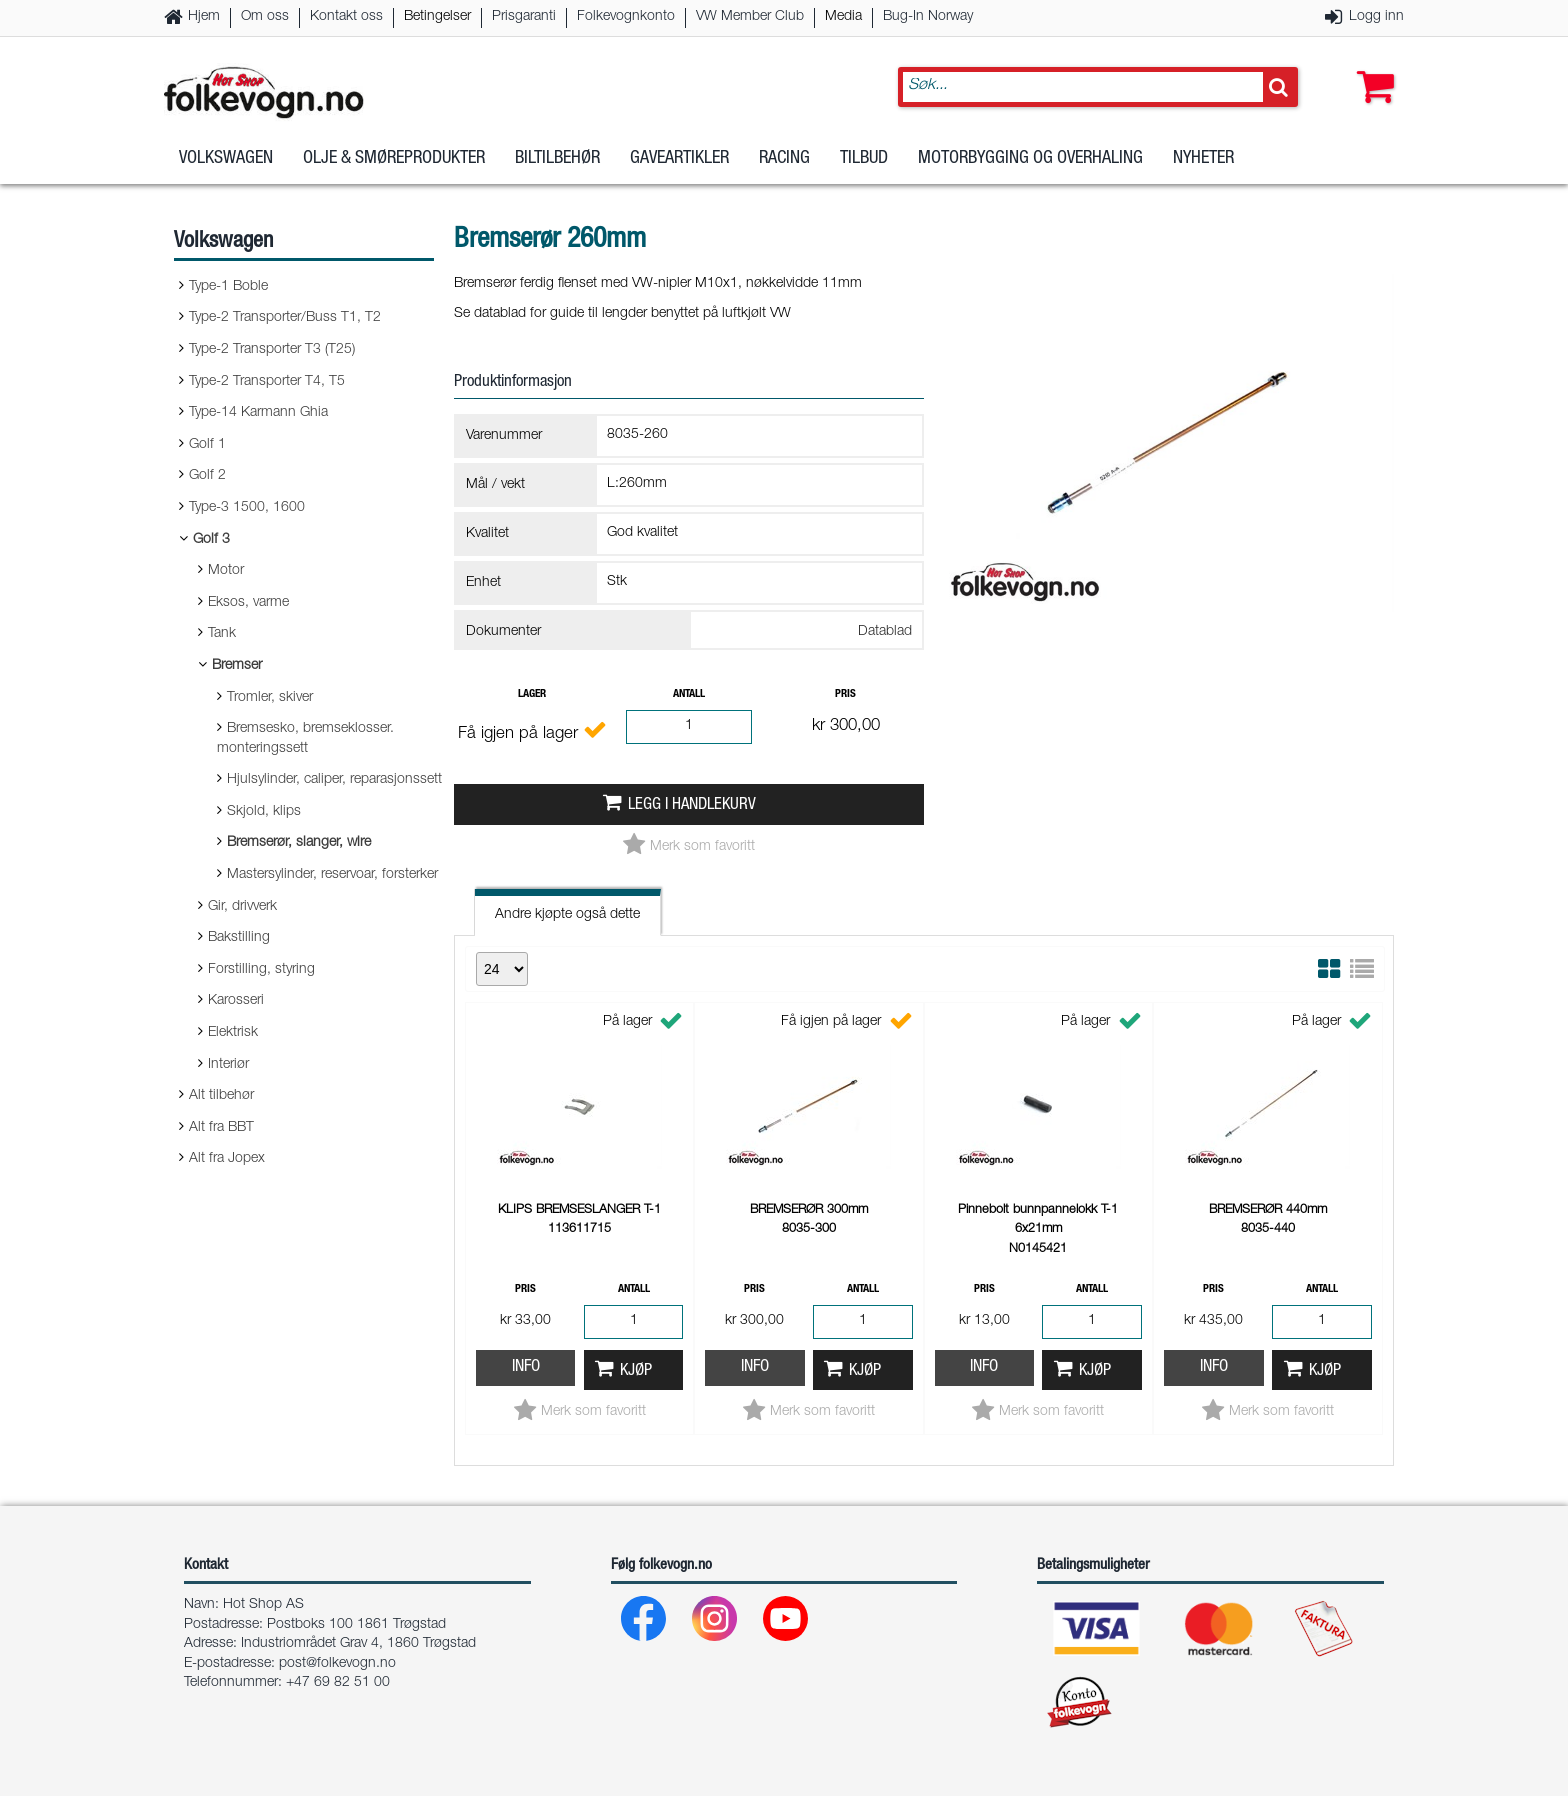  I want to click on Hjem, so click(204, 17).